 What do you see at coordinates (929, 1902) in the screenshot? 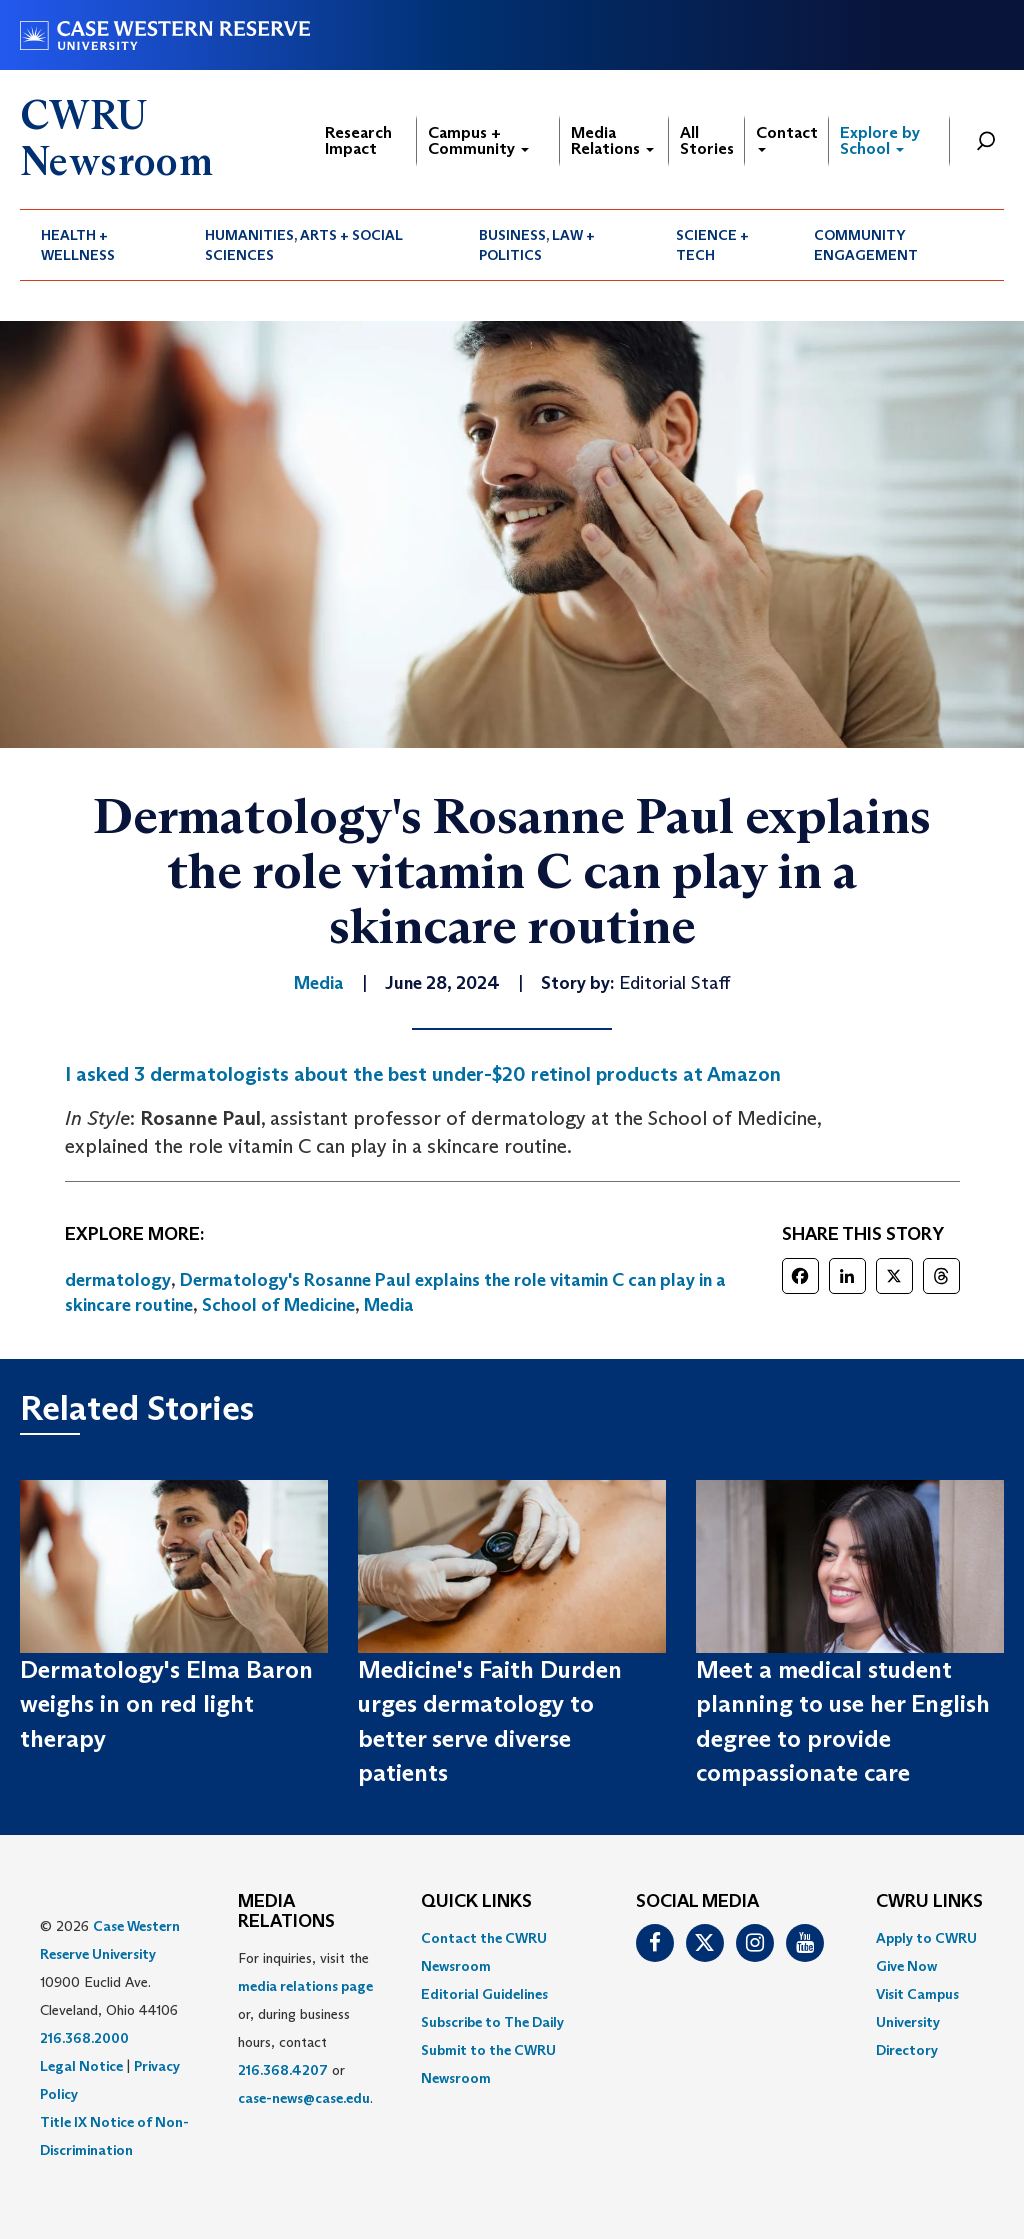
I see `CWRU Links` at bounding box center [929, 1902].